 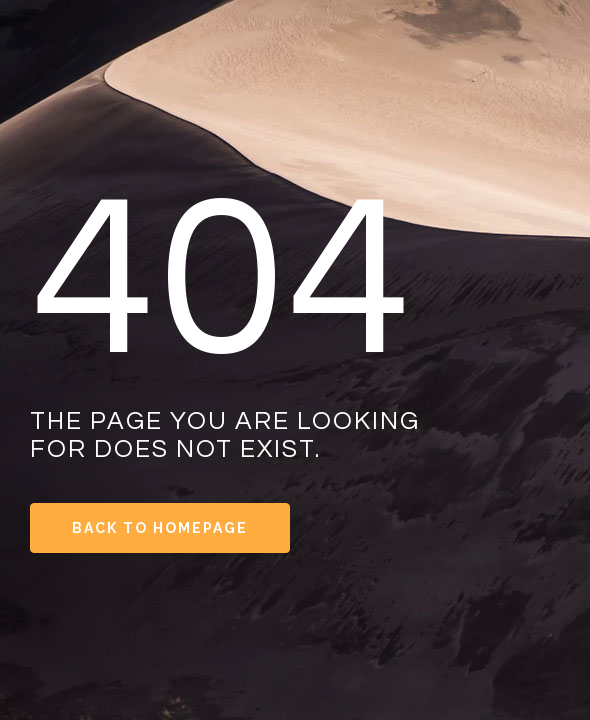 I want to click on Back to Homepage, so click(x=160, y=528).